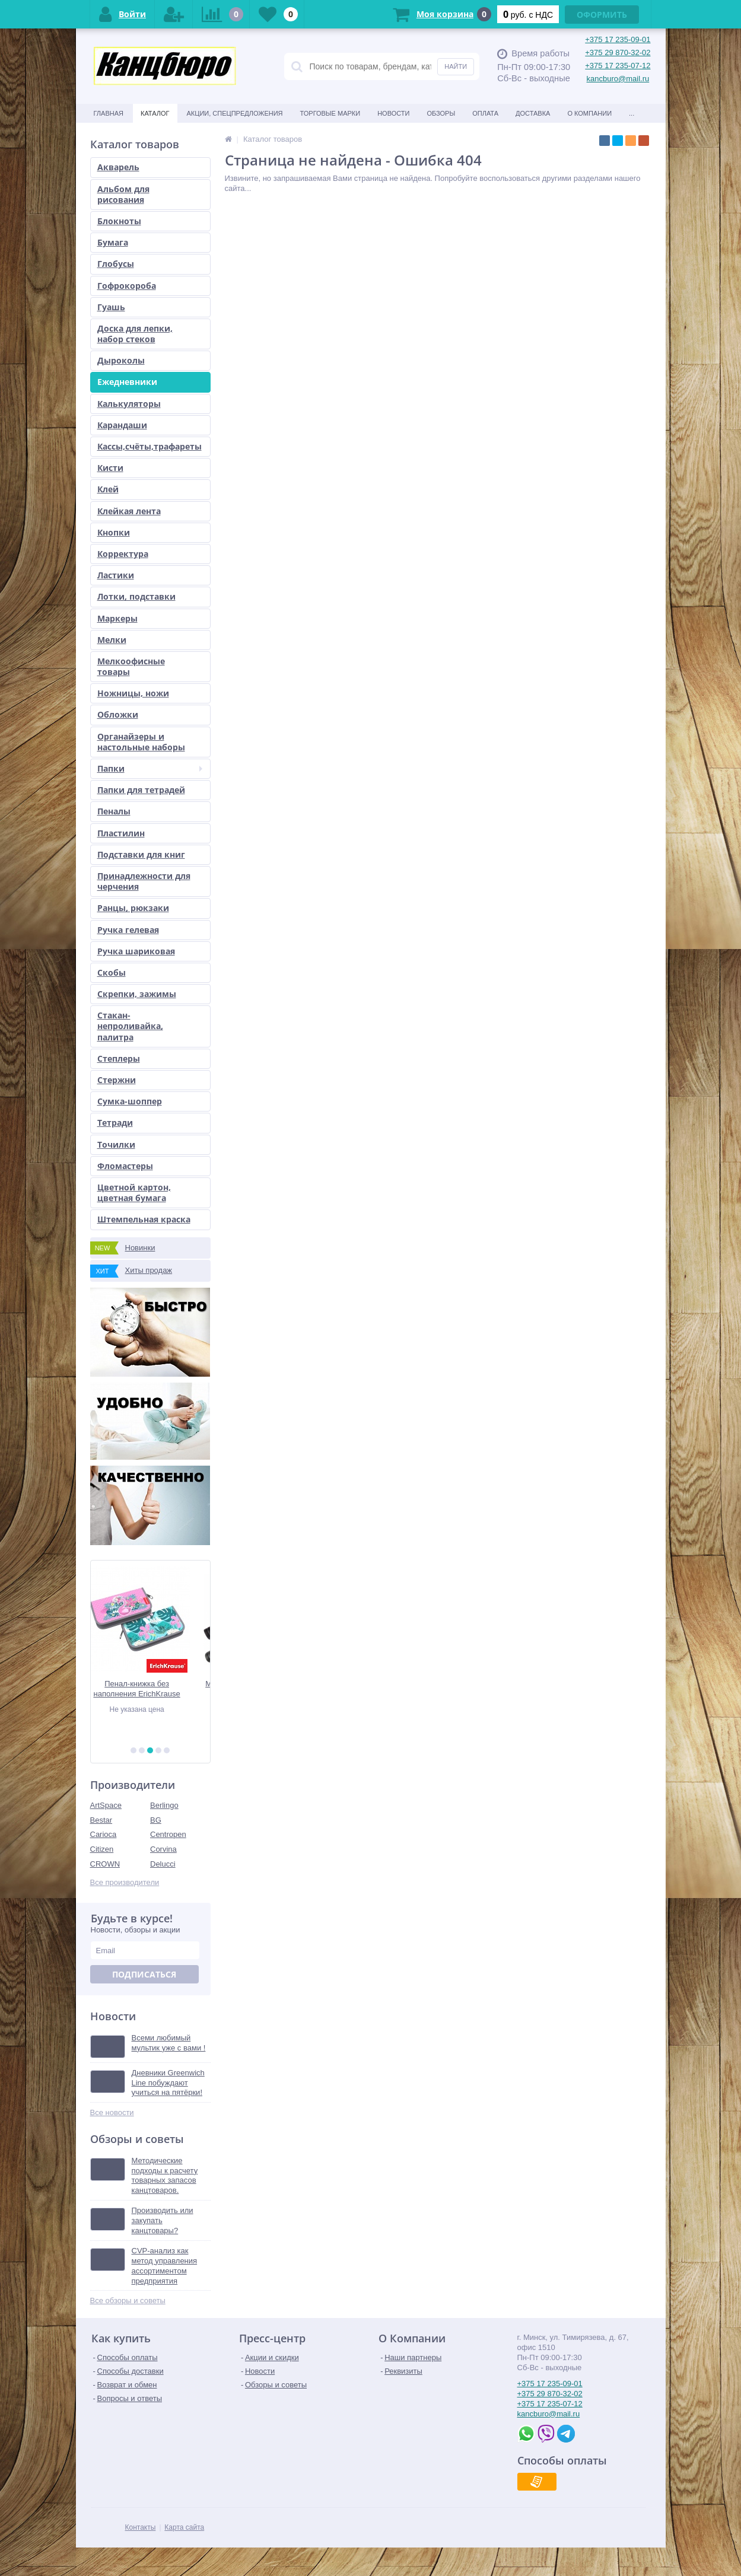 Image resolution: width=741 pixels, height=2576 pixels. Describe the element at coordinates (114, 811) in the screenshot. I see `Пеналы` at that location.